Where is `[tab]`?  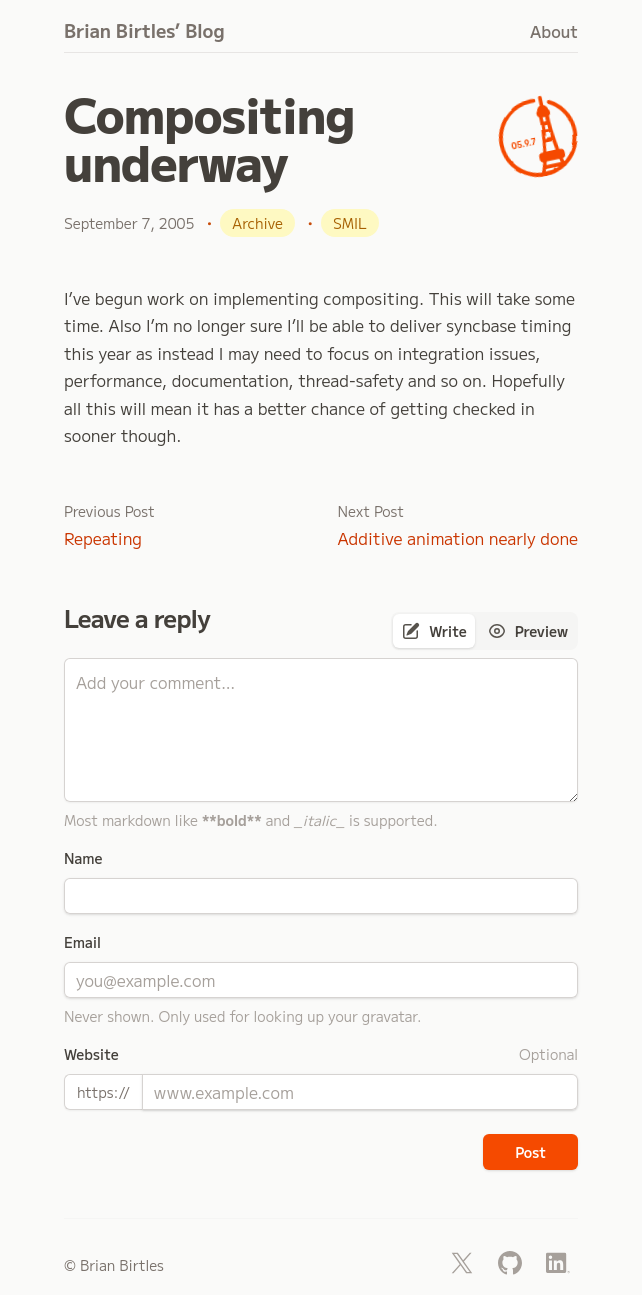
[tab] is located at coordinates (434, 631).